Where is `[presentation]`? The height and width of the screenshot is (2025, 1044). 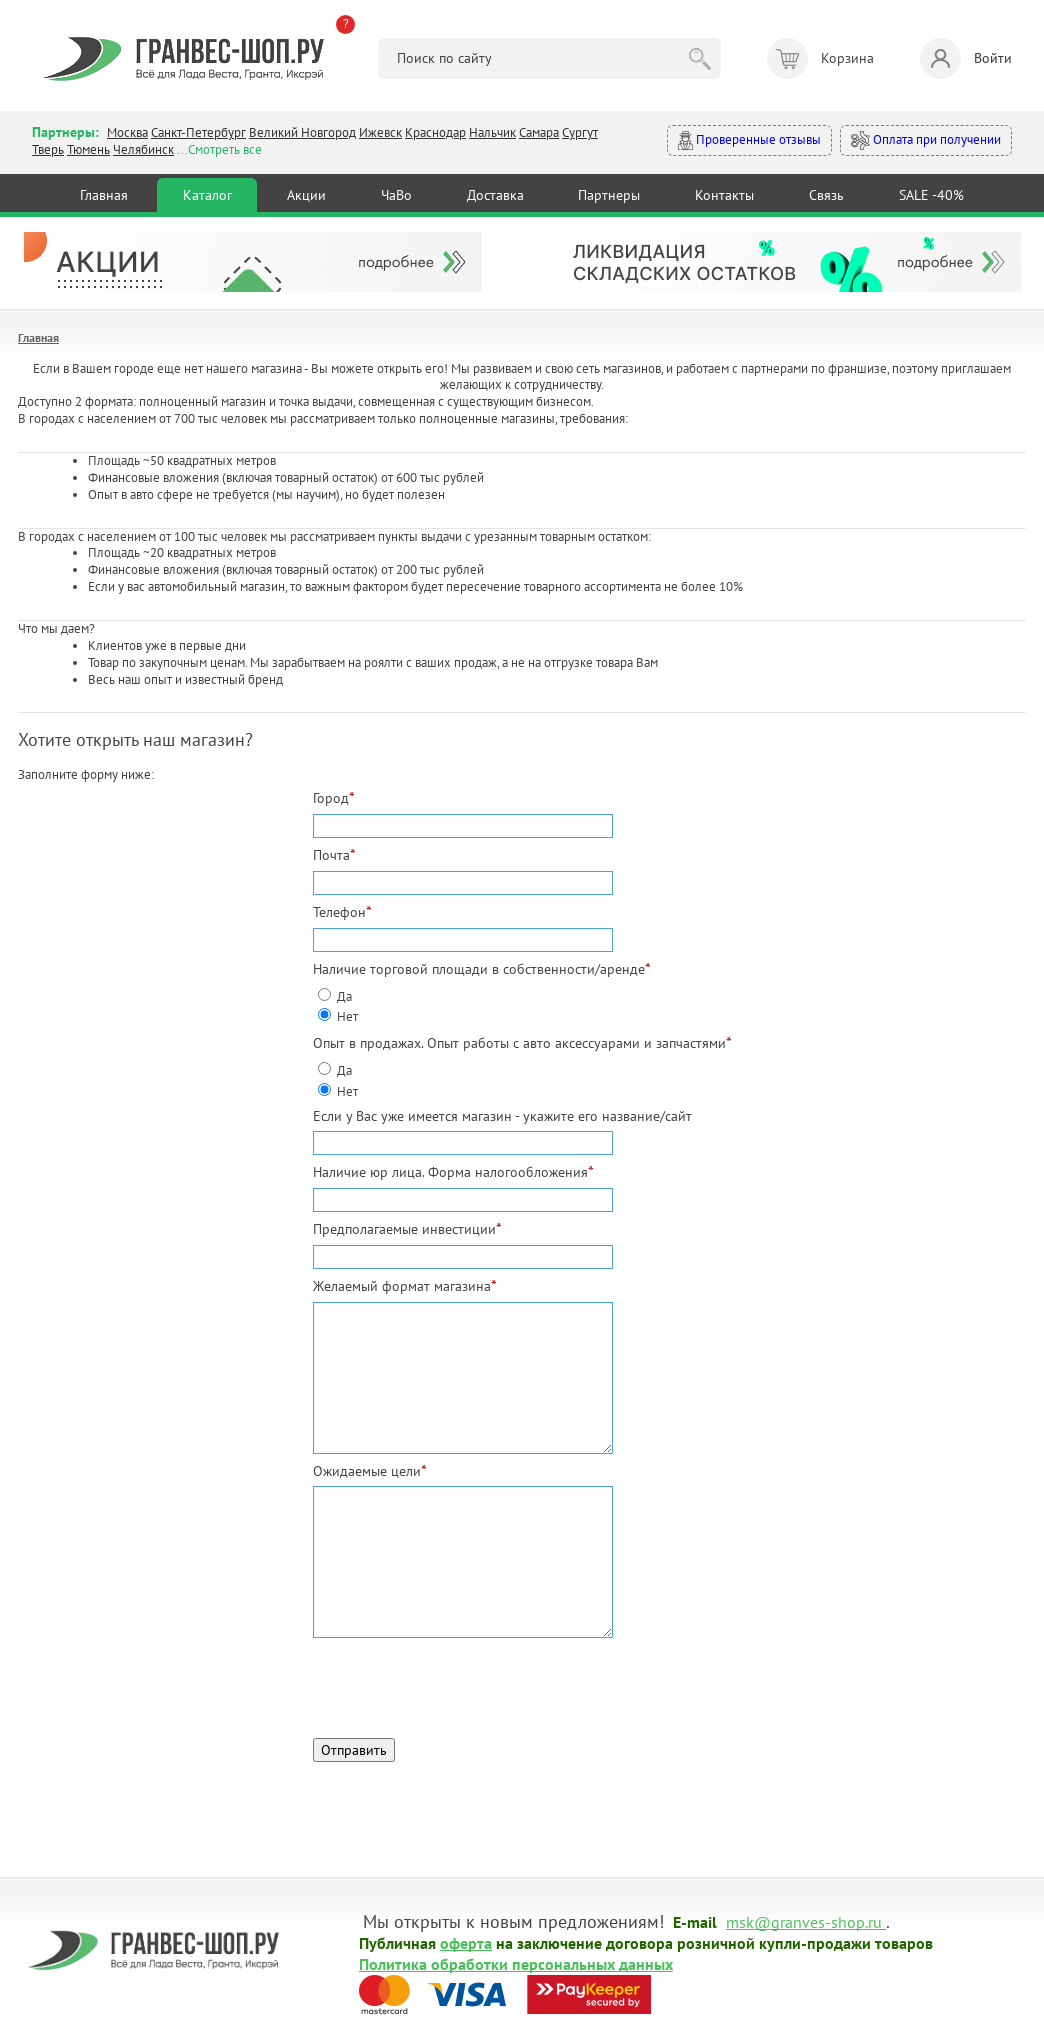
[presentation] is located at coordinates (465, 1683).